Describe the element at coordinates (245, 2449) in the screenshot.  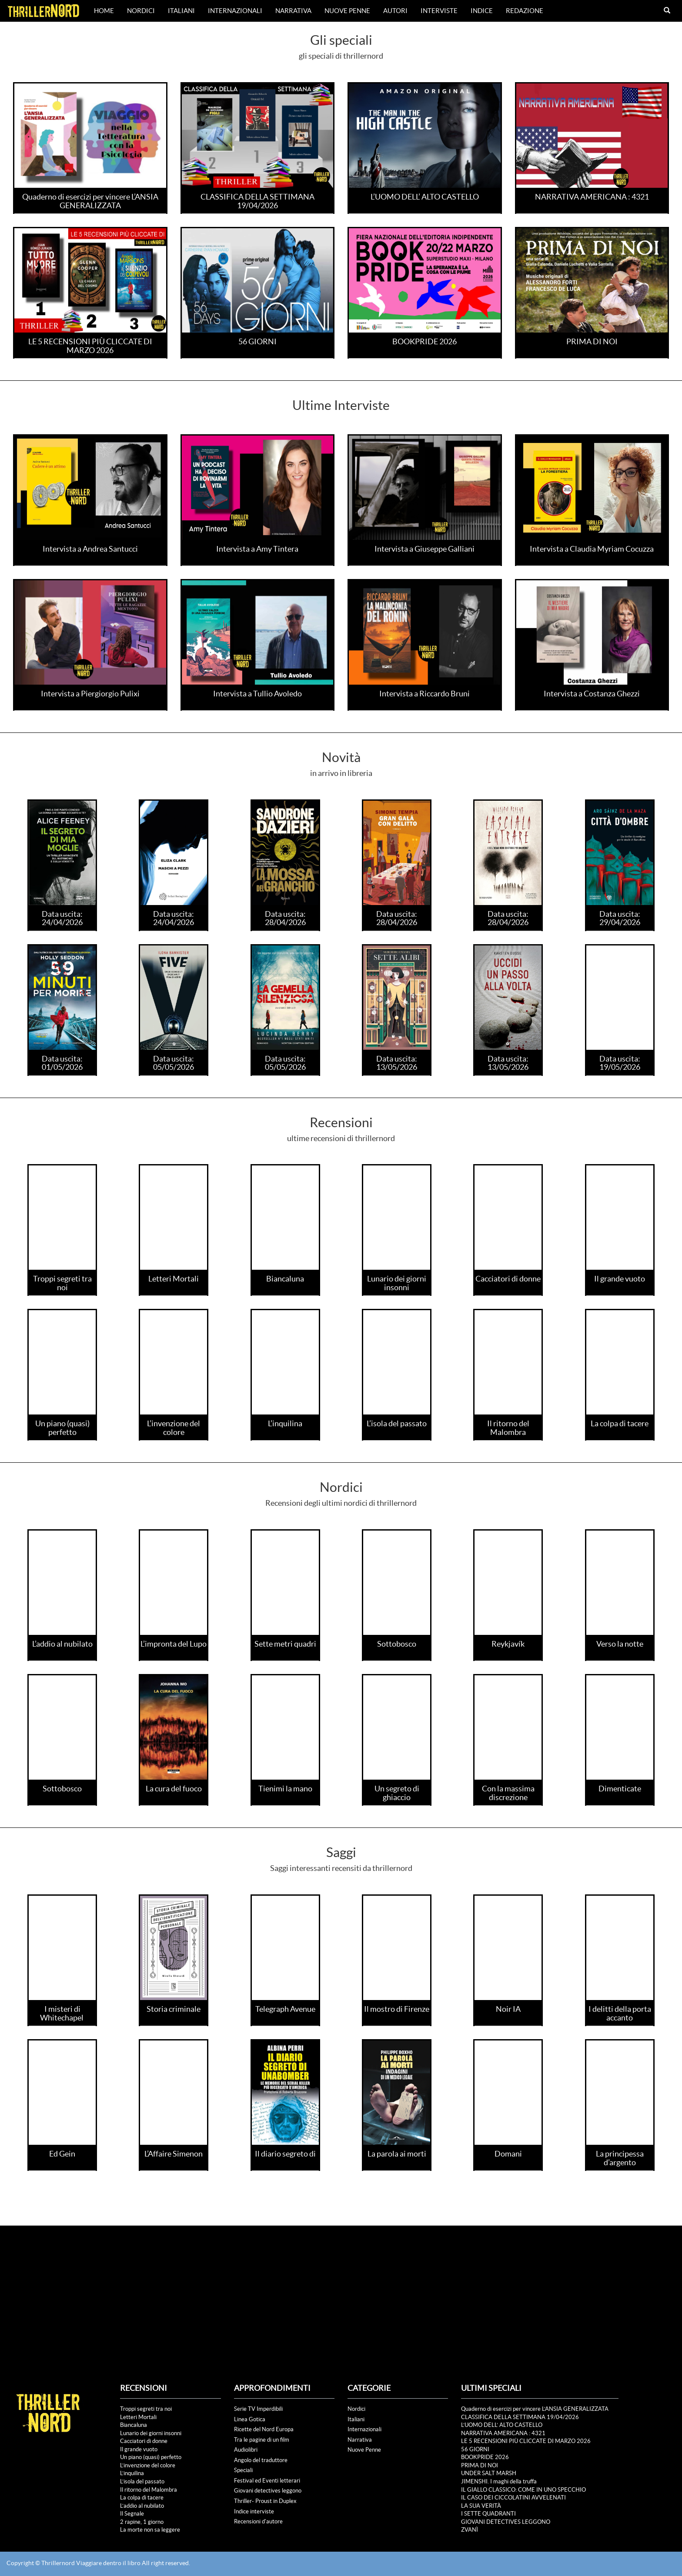
I see `Audiolibri` at that location.